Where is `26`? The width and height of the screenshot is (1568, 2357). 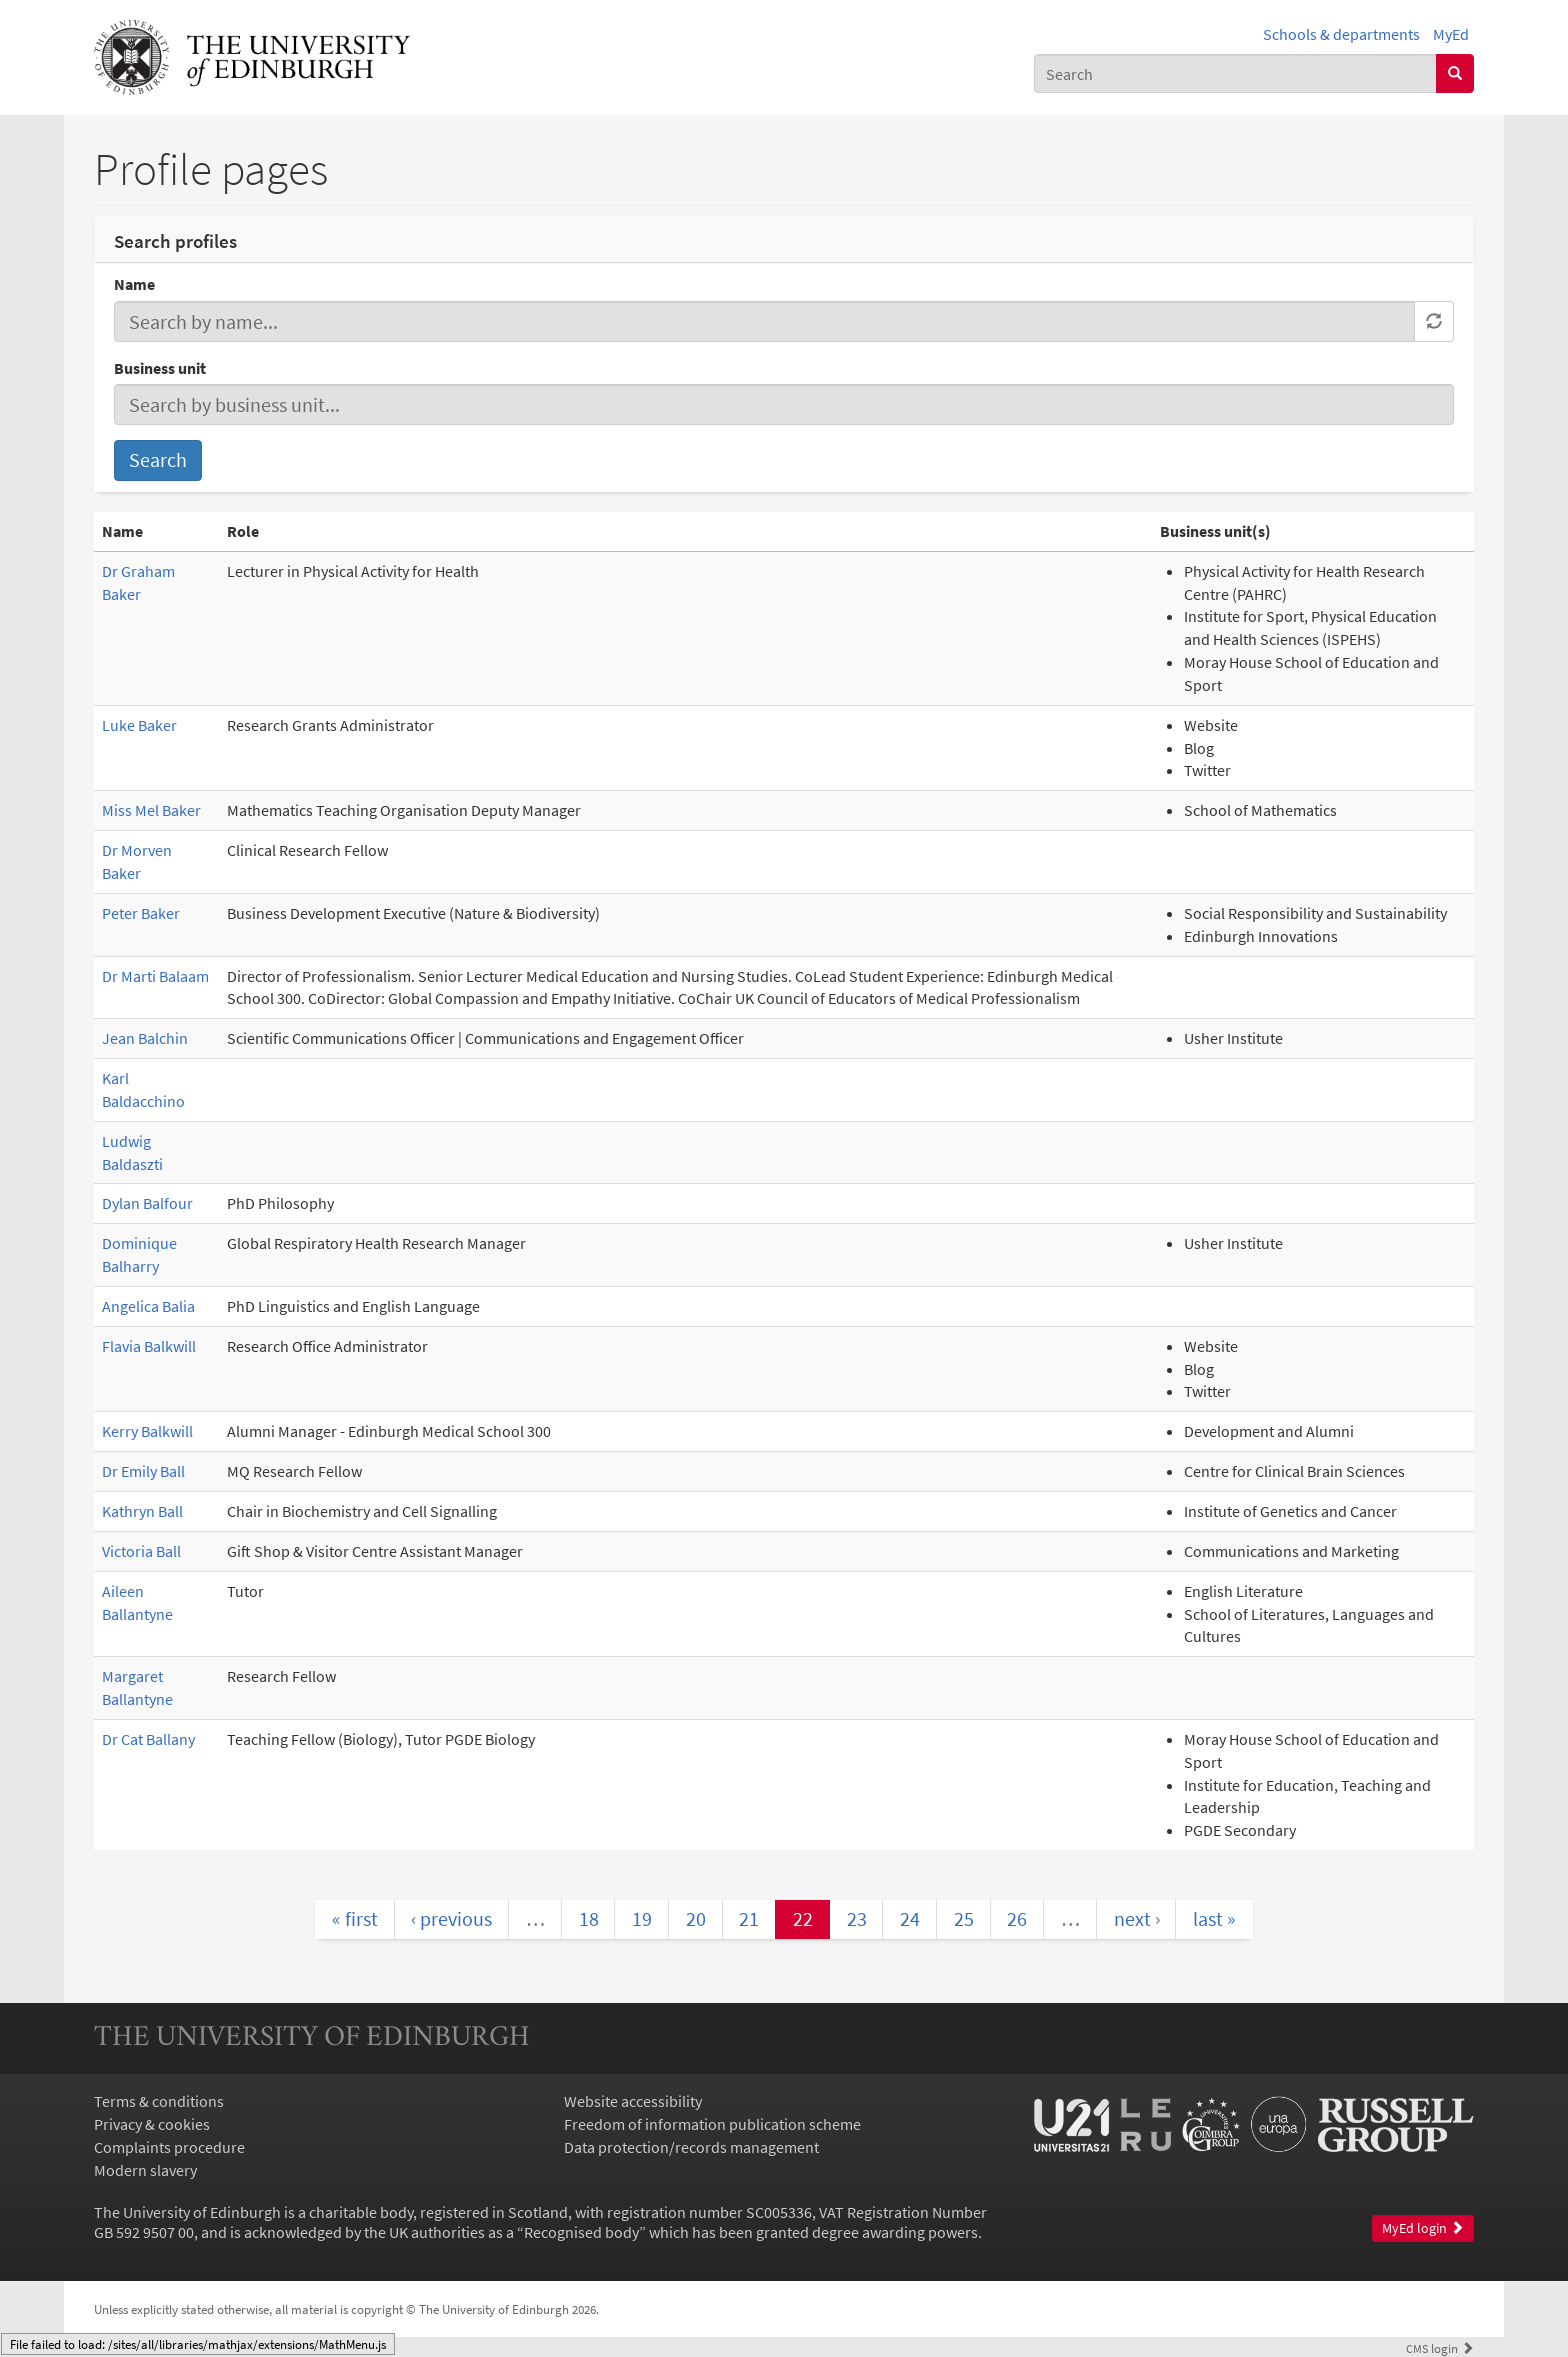 26 is located at coordinates (1017, 1918).